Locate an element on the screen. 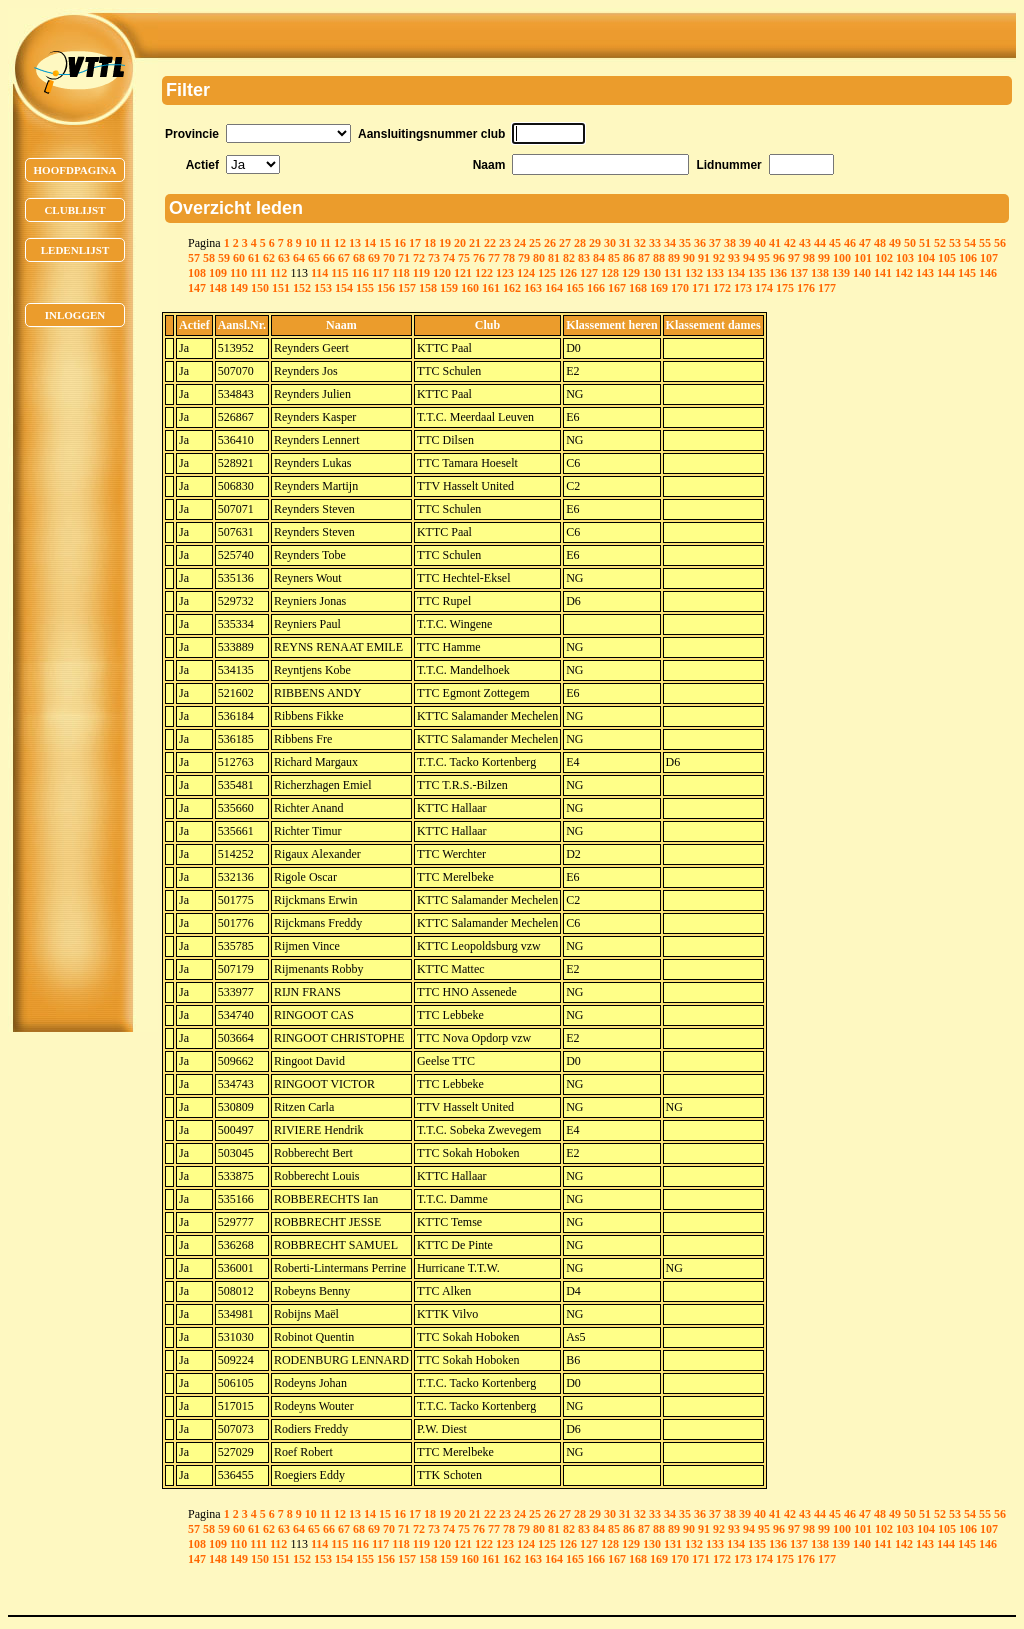 The width and height of the screenshot is (1024, 1629). 102 is located at coordinates (884, 258).